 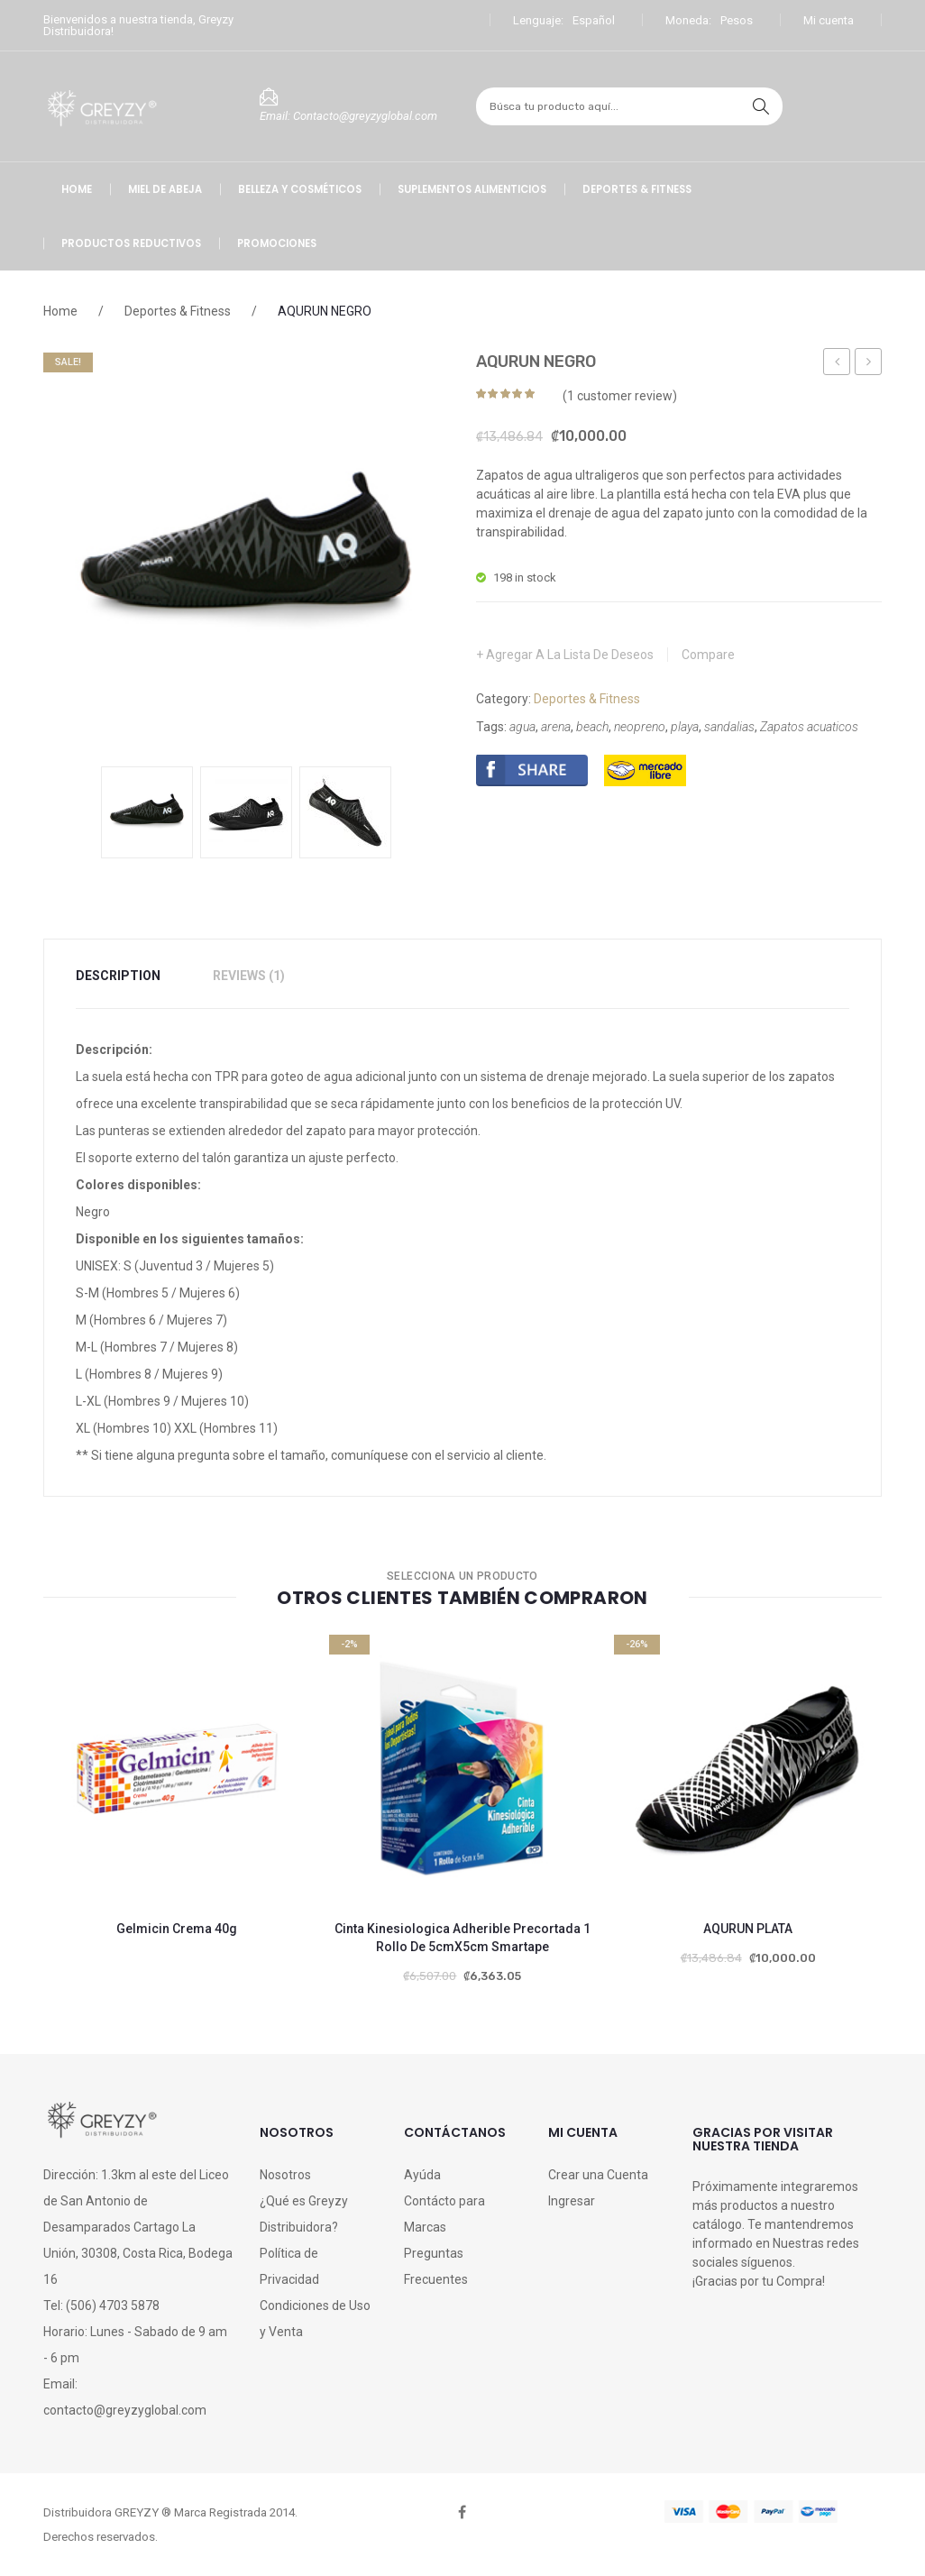 What do you see at coordinates (289, 2266) in the screenshot?
I see `Política de Privacidad` at bounding box center [289, 2266].